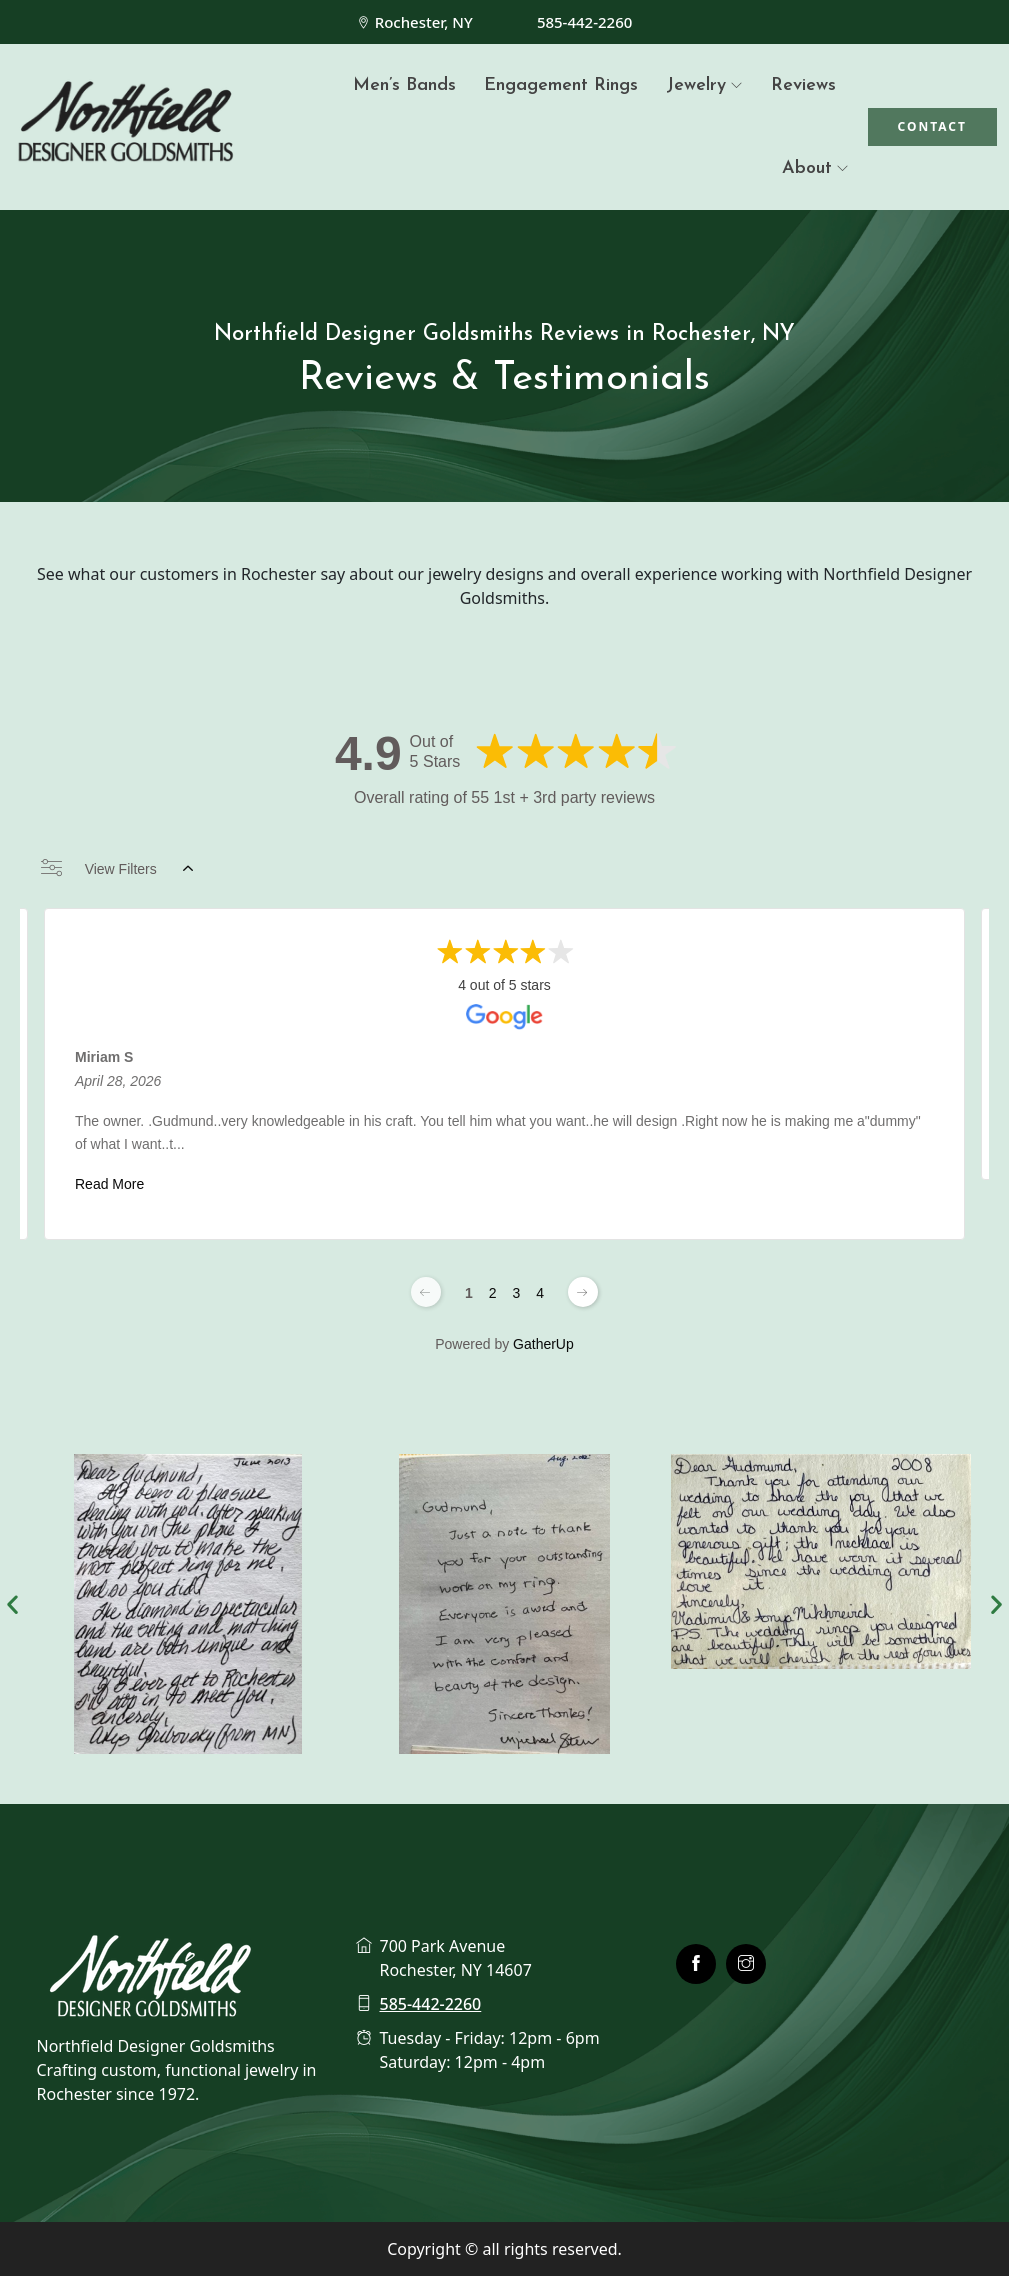 This screenshot has width=1009, height=2276. Describe the element at coordinates (807, 168) in the screenshot. I see `About` at that location.